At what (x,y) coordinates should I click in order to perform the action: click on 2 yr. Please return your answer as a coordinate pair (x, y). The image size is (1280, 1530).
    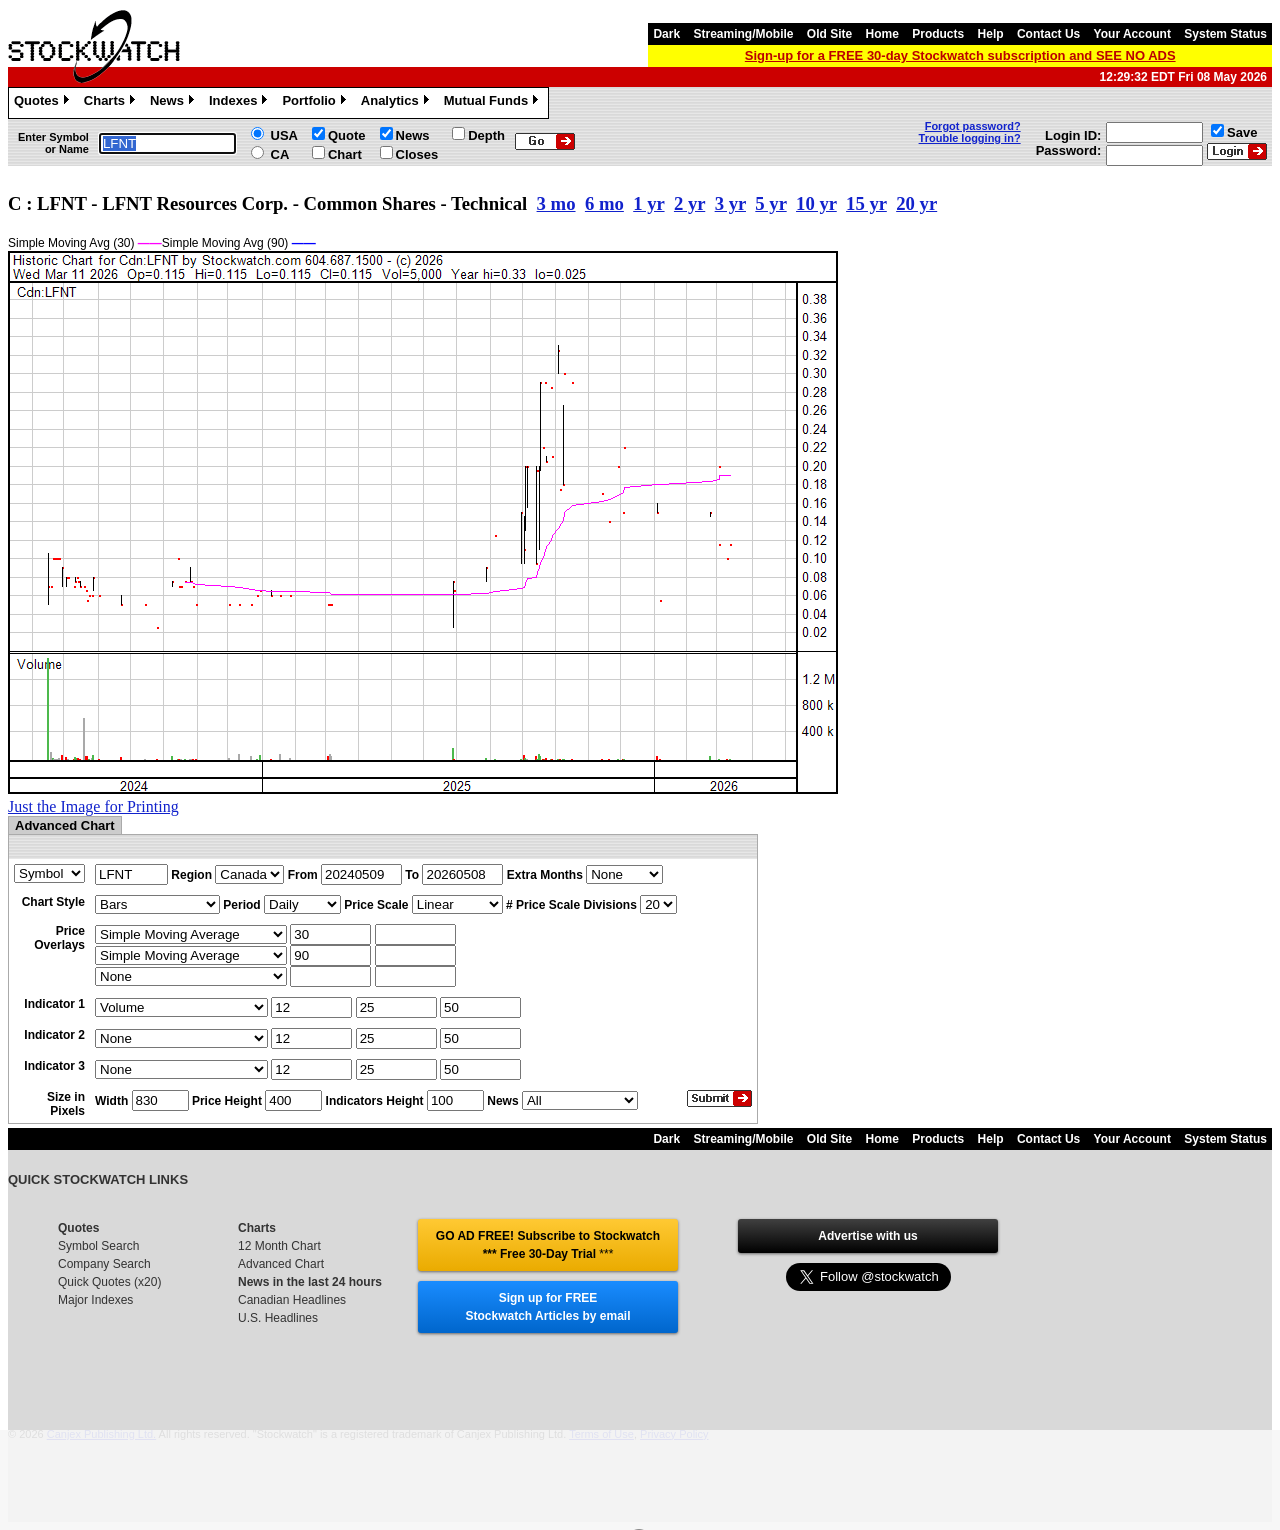
    Looking at the image, I should click on (689, 203).